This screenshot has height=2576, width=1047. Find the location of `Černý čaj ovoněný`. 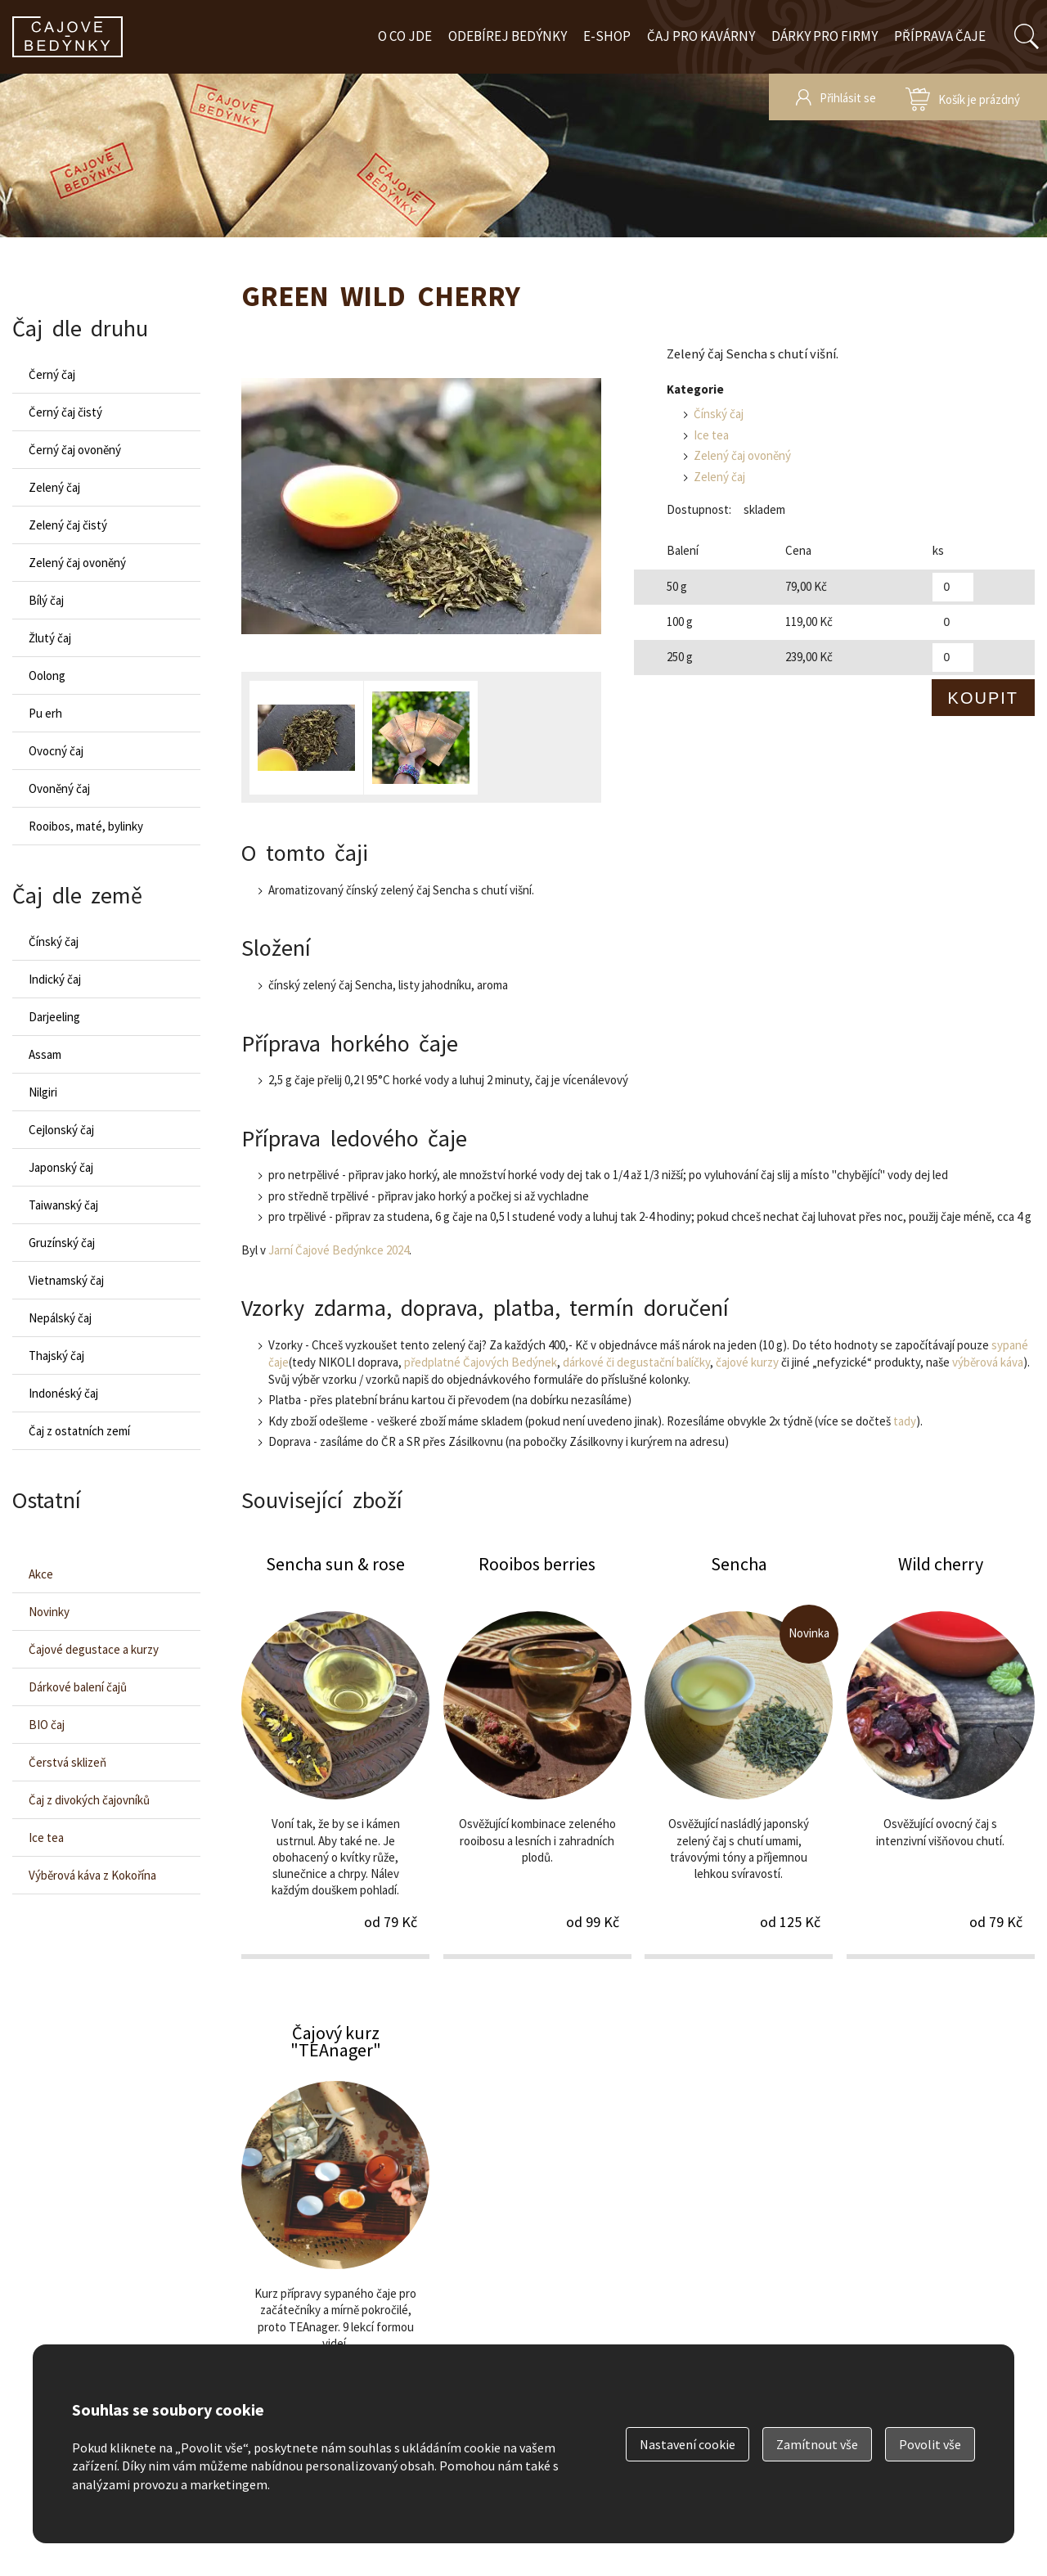

Černý čaj ovoněný is located at coordinates (75, 449).